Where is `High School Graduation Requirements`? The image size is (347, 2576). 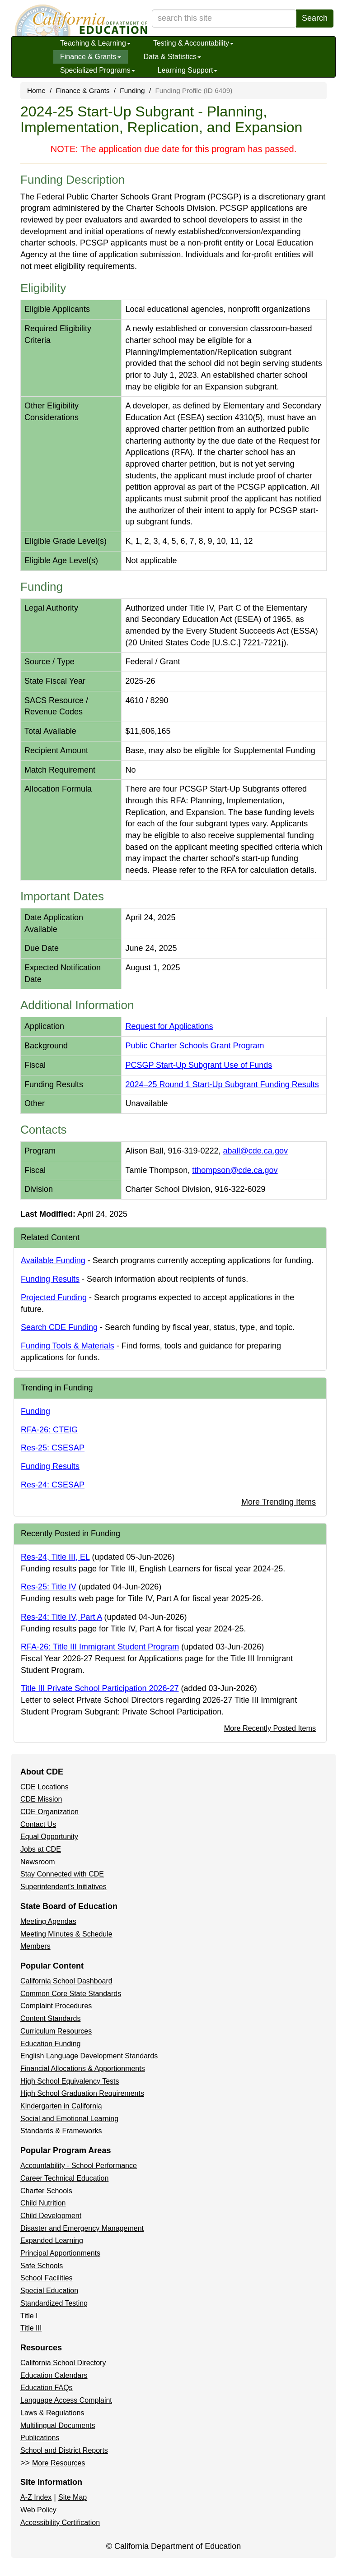 High School Graduation Requirements is located at coordinates (82, 2093).